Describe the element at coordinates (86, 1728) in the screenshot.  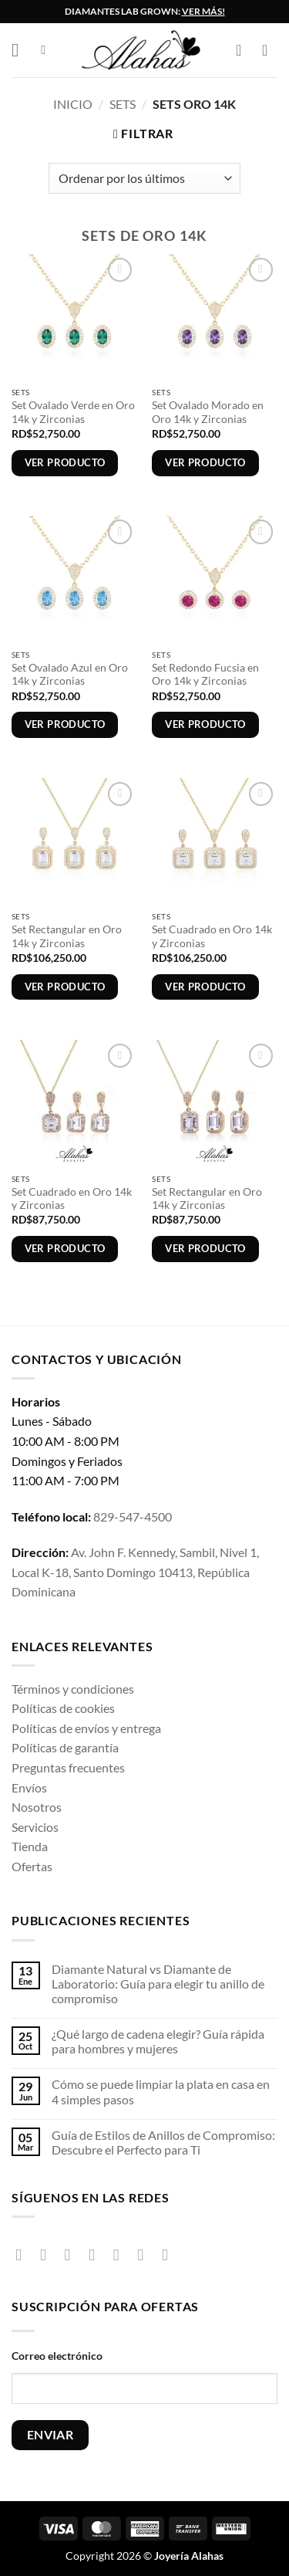
I see `Políticas de envíos y entrega` at that location.